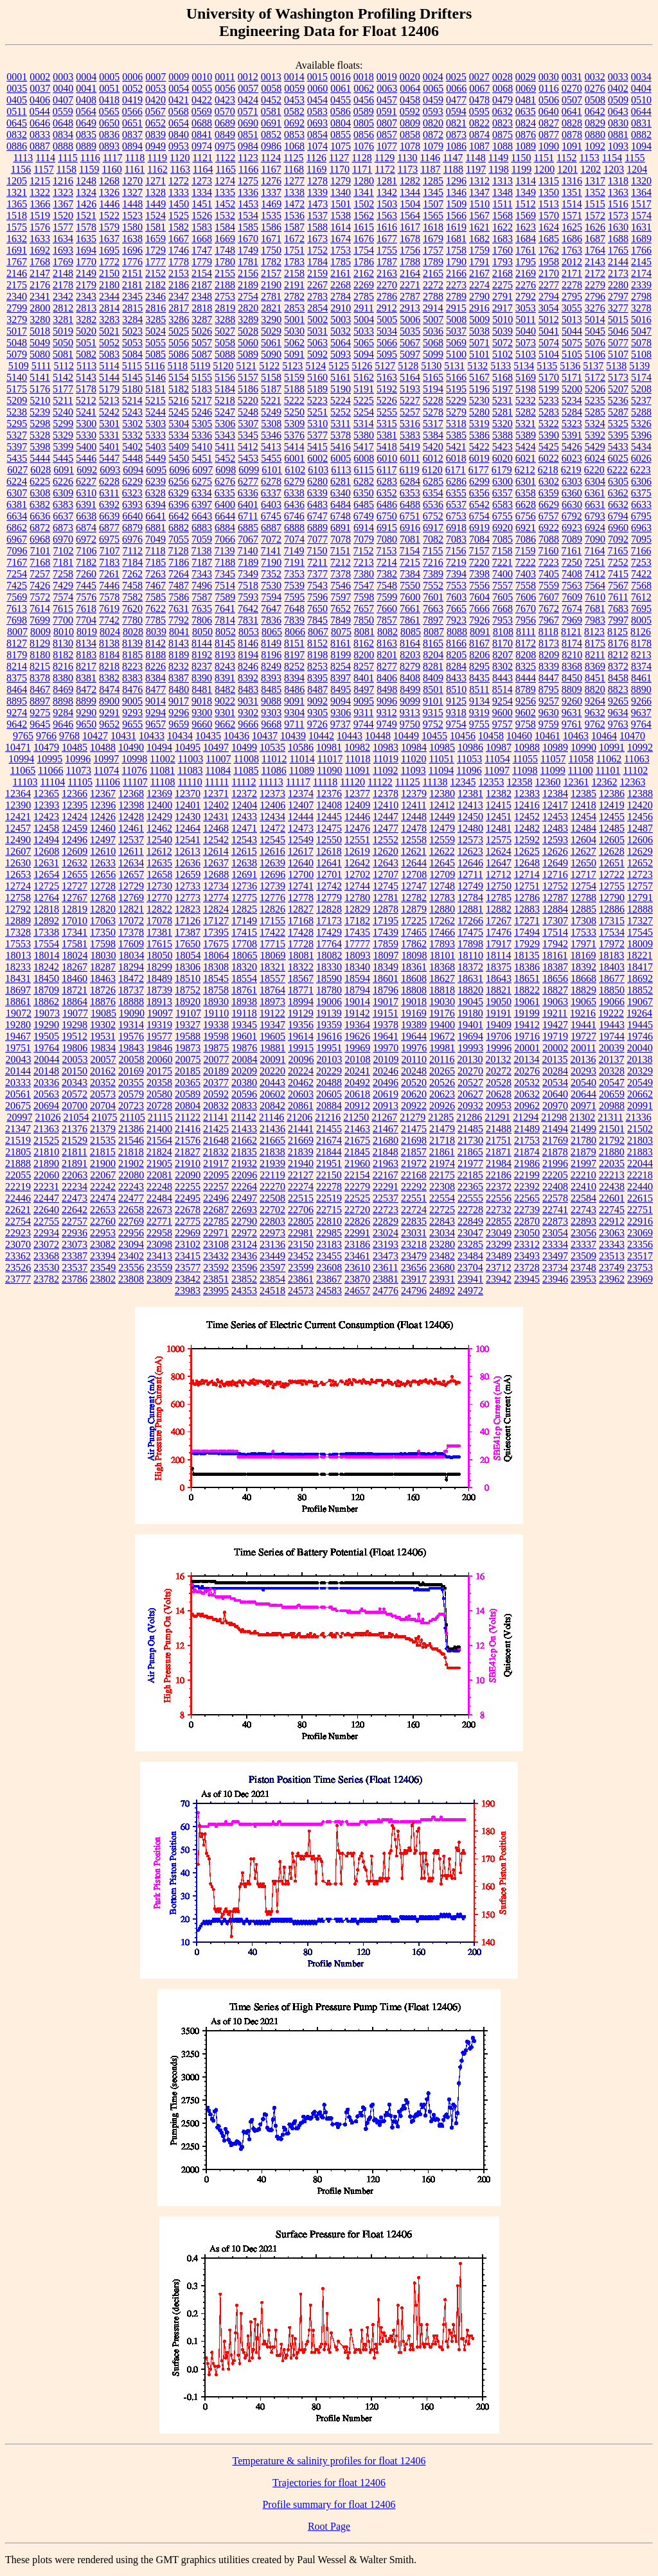  Describe the element at coordinates (498, 1198) in the screenshot. I see `22556` at that location.